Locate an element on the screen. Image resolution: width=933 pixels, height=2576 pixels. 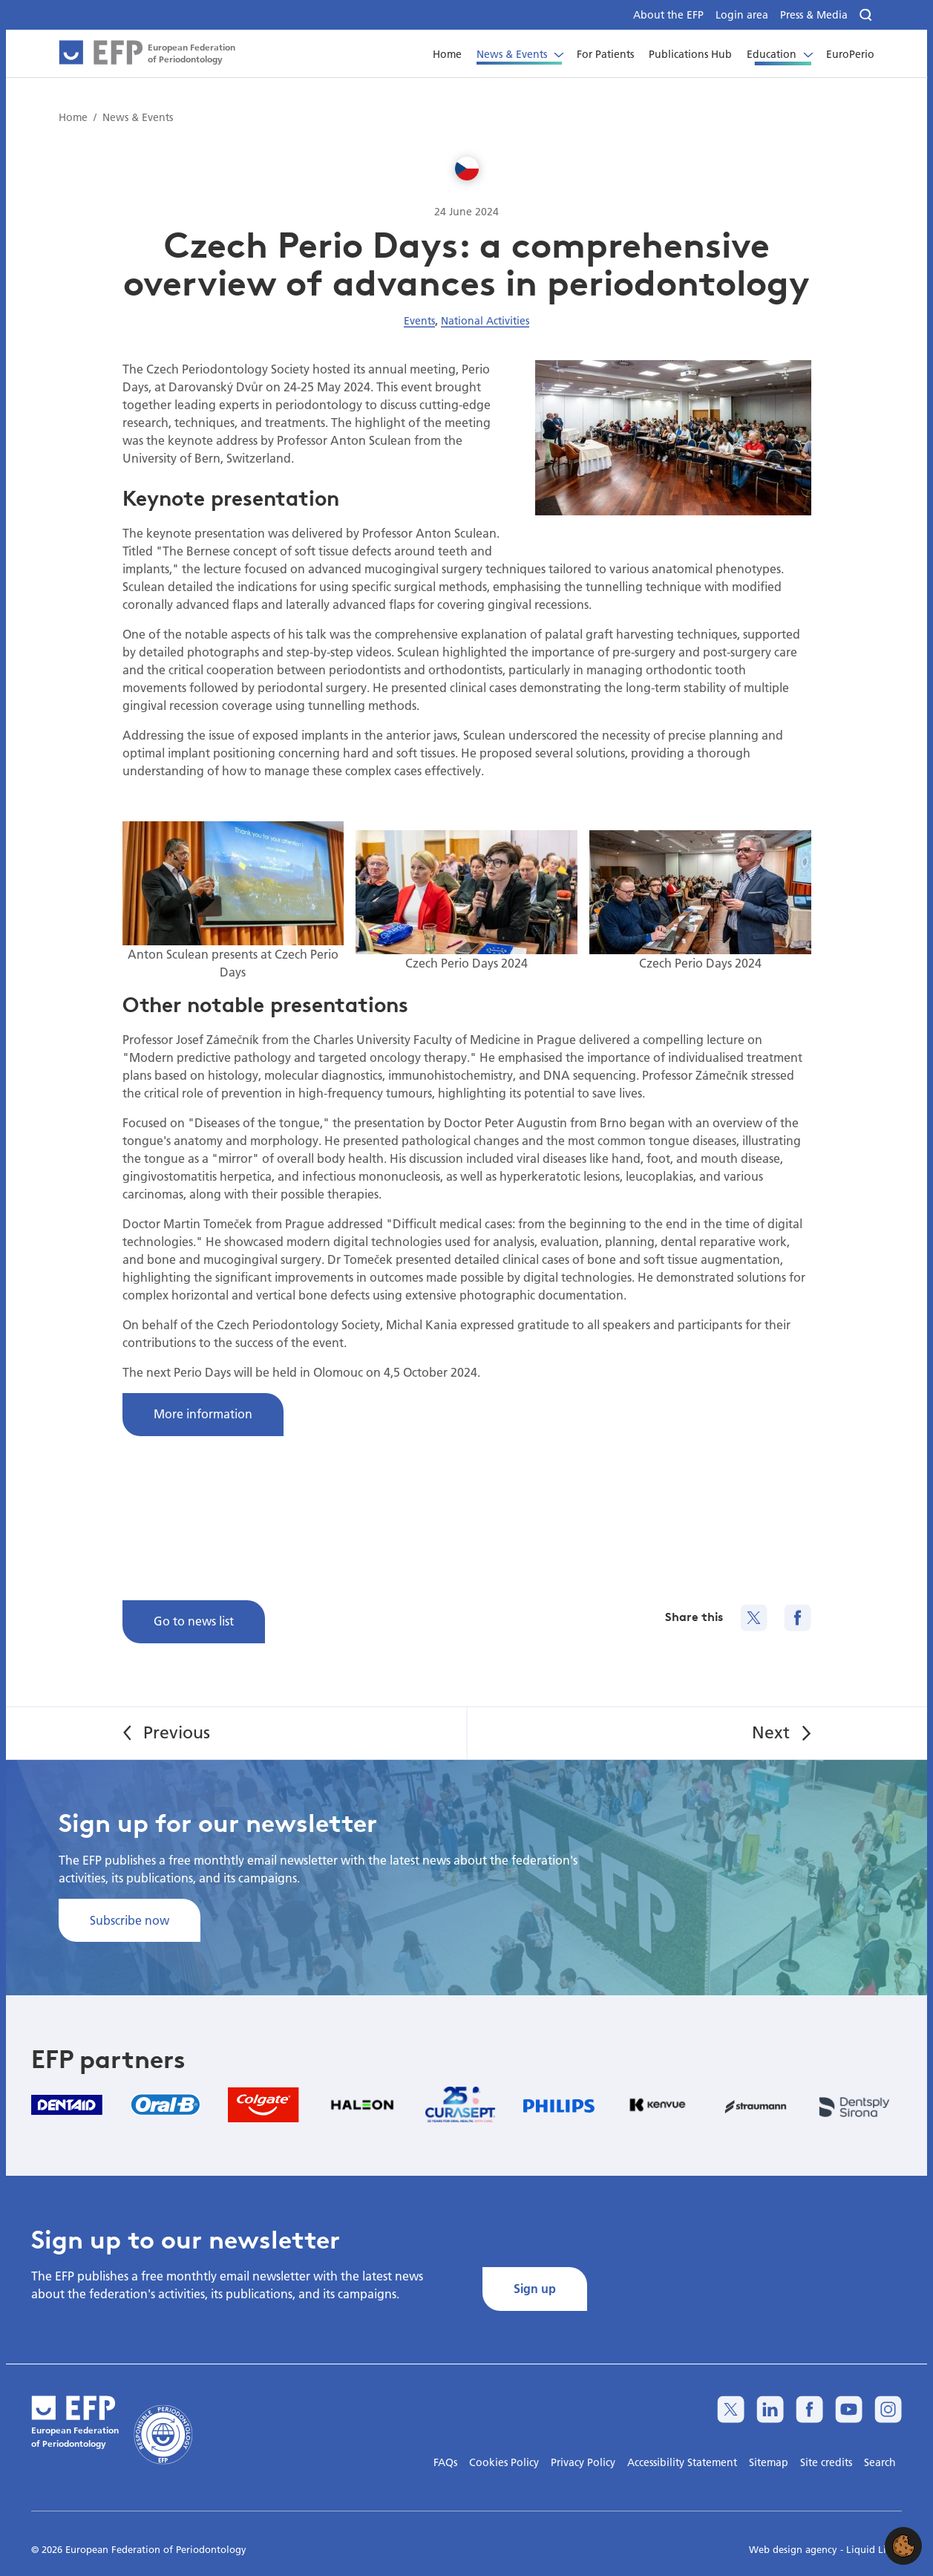
National Activities is located at coordinates (485, 320).